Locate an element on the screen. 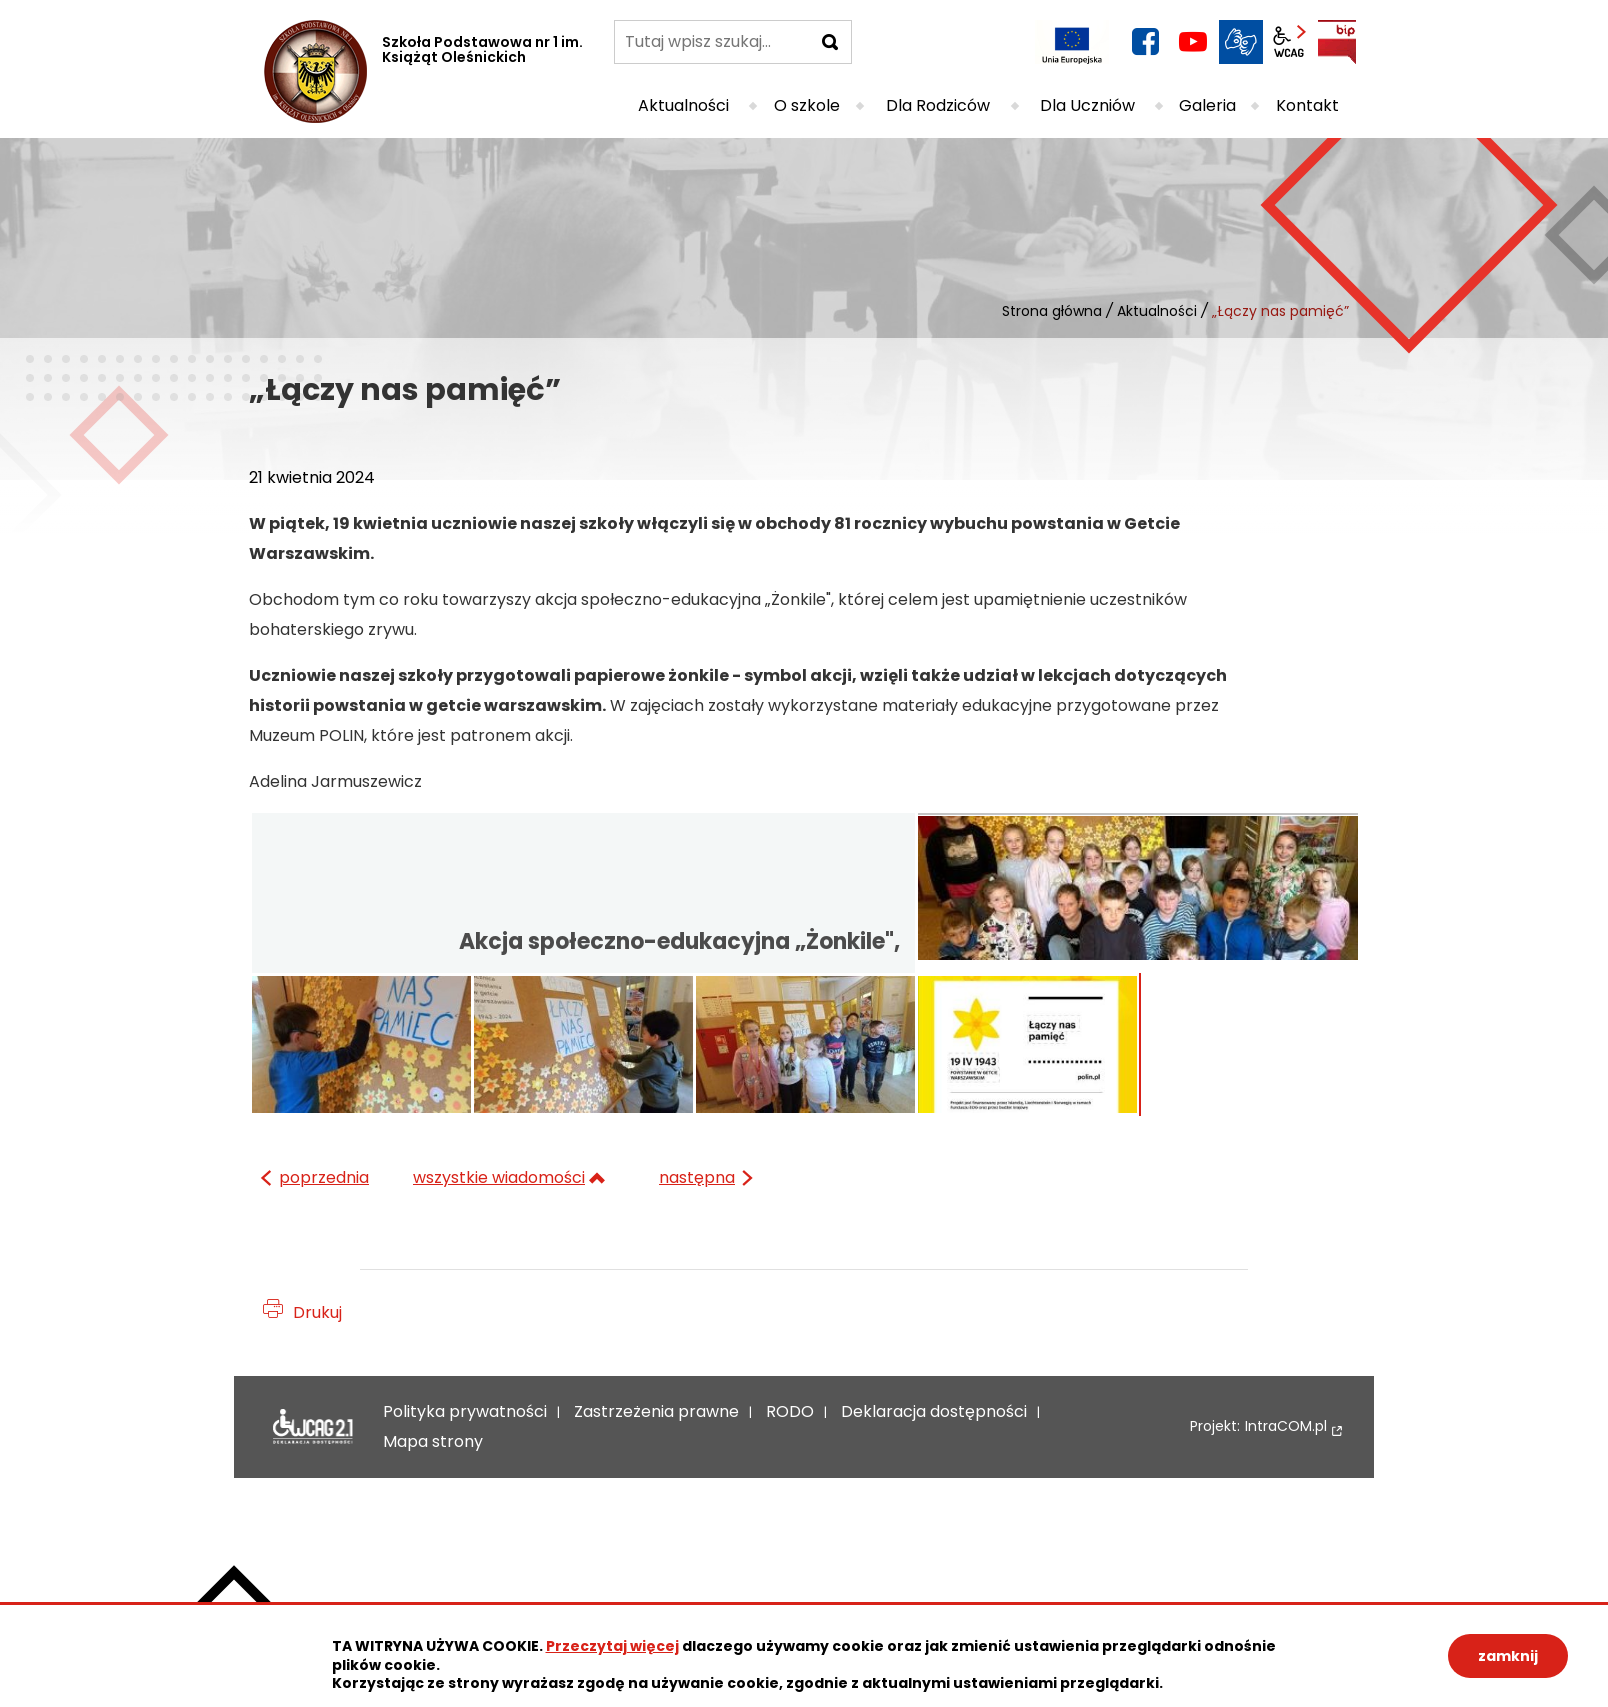 The width and height of the screenshot is (1608, 1707). BIP is located at coordinates (1337, 42).